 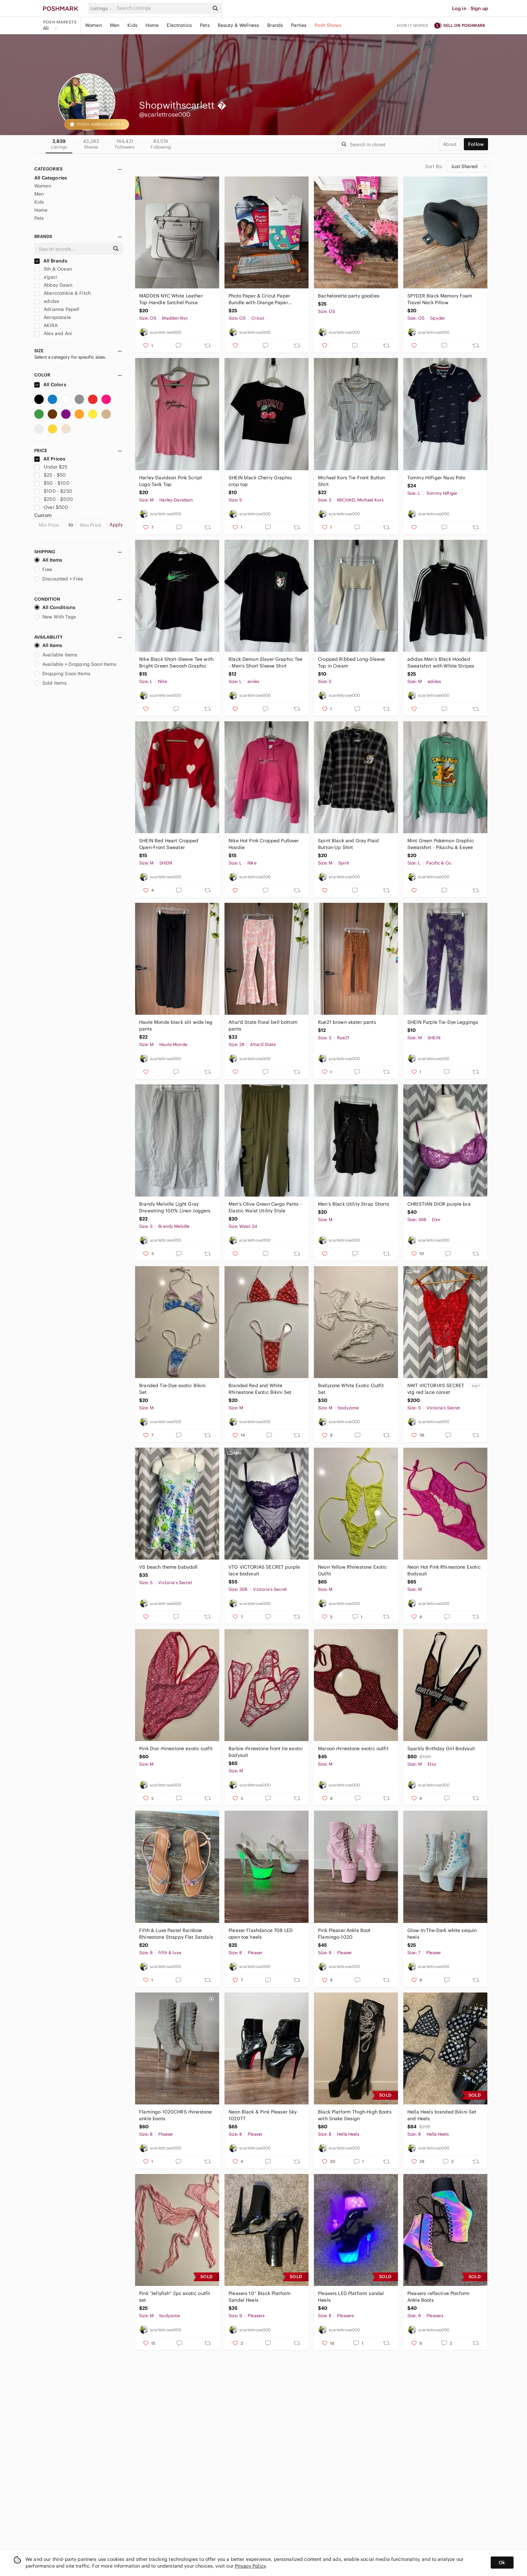 What do you see at coordinates (174, 2296) in the screenshot?
I see `Pink “Jellyfish” 2pc exotic outfit set` at bounding box center [174, 2296].